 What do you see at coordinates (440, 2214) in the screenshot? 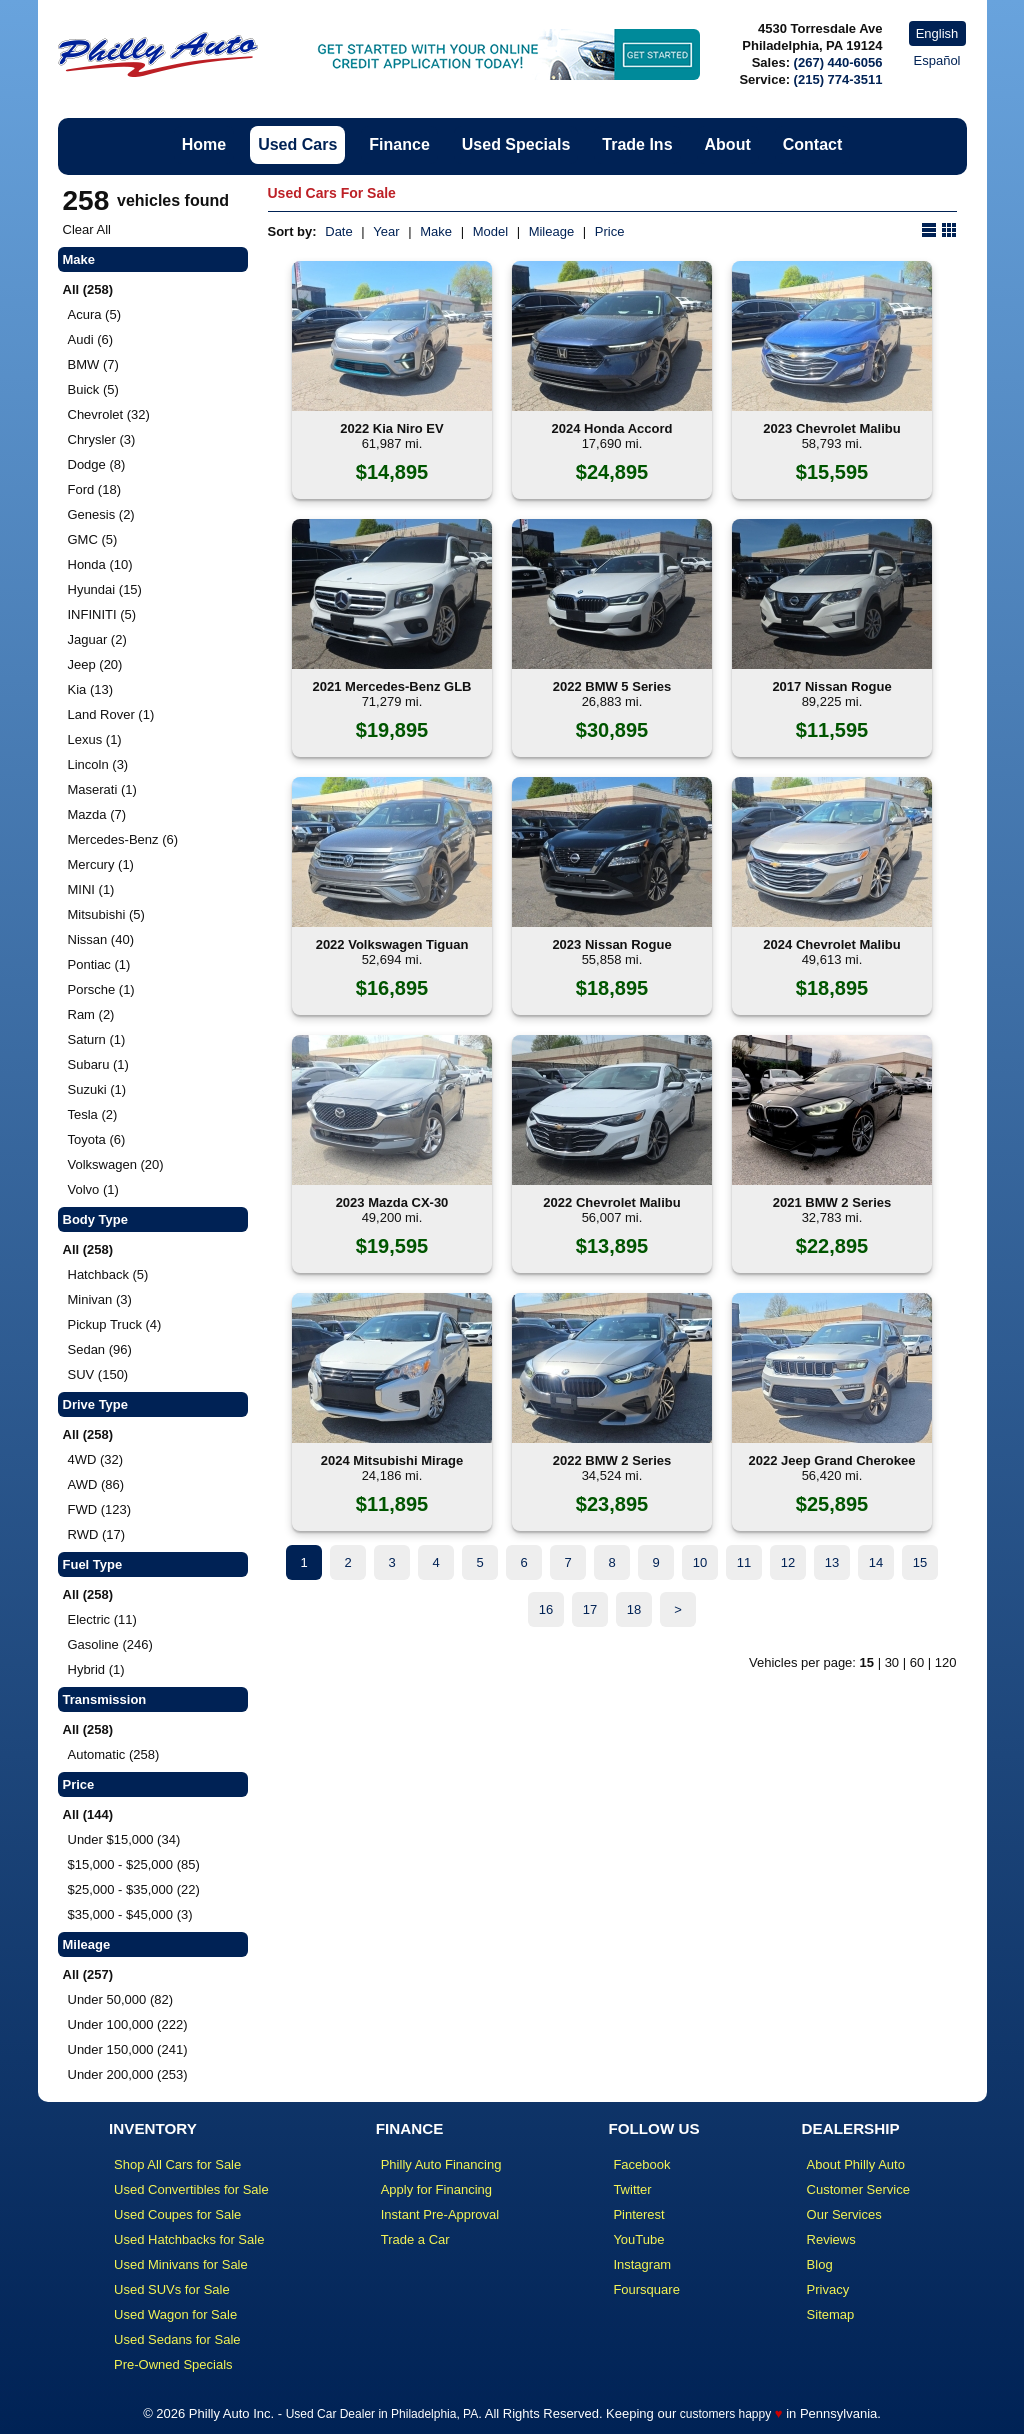
I see `Instant Pre-Approval` at bounding box center [440, 2214].